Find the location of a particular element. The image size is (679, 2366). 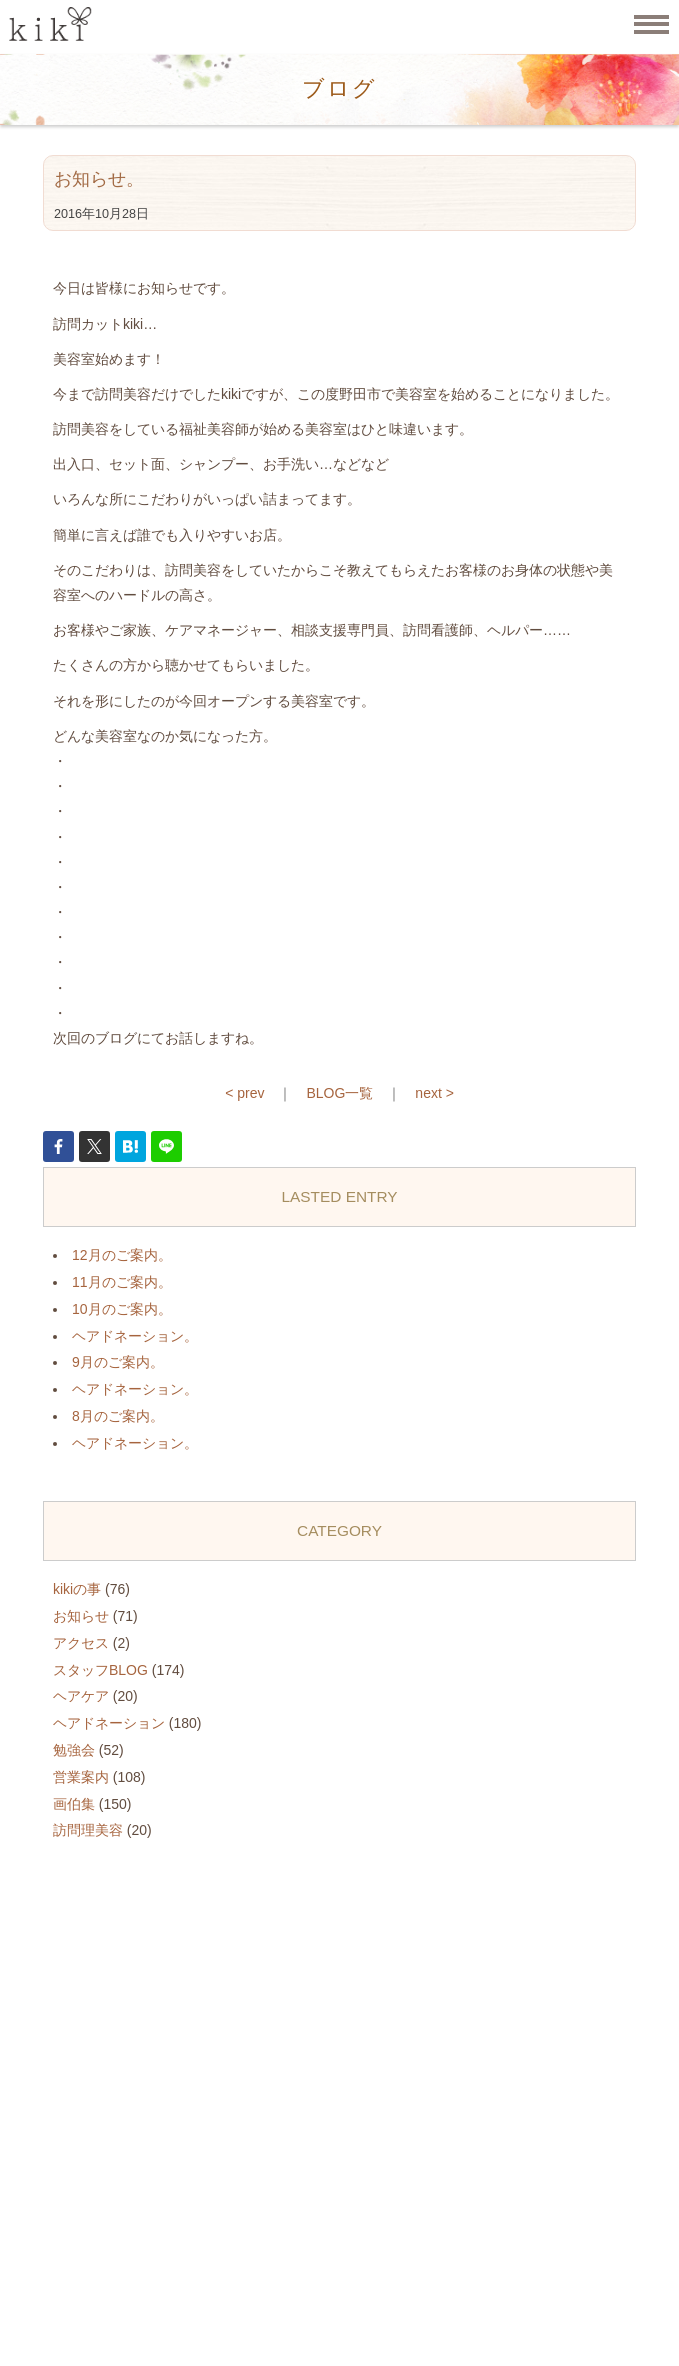

ヘアドネーション。 is located at coordinates (135, 1336).